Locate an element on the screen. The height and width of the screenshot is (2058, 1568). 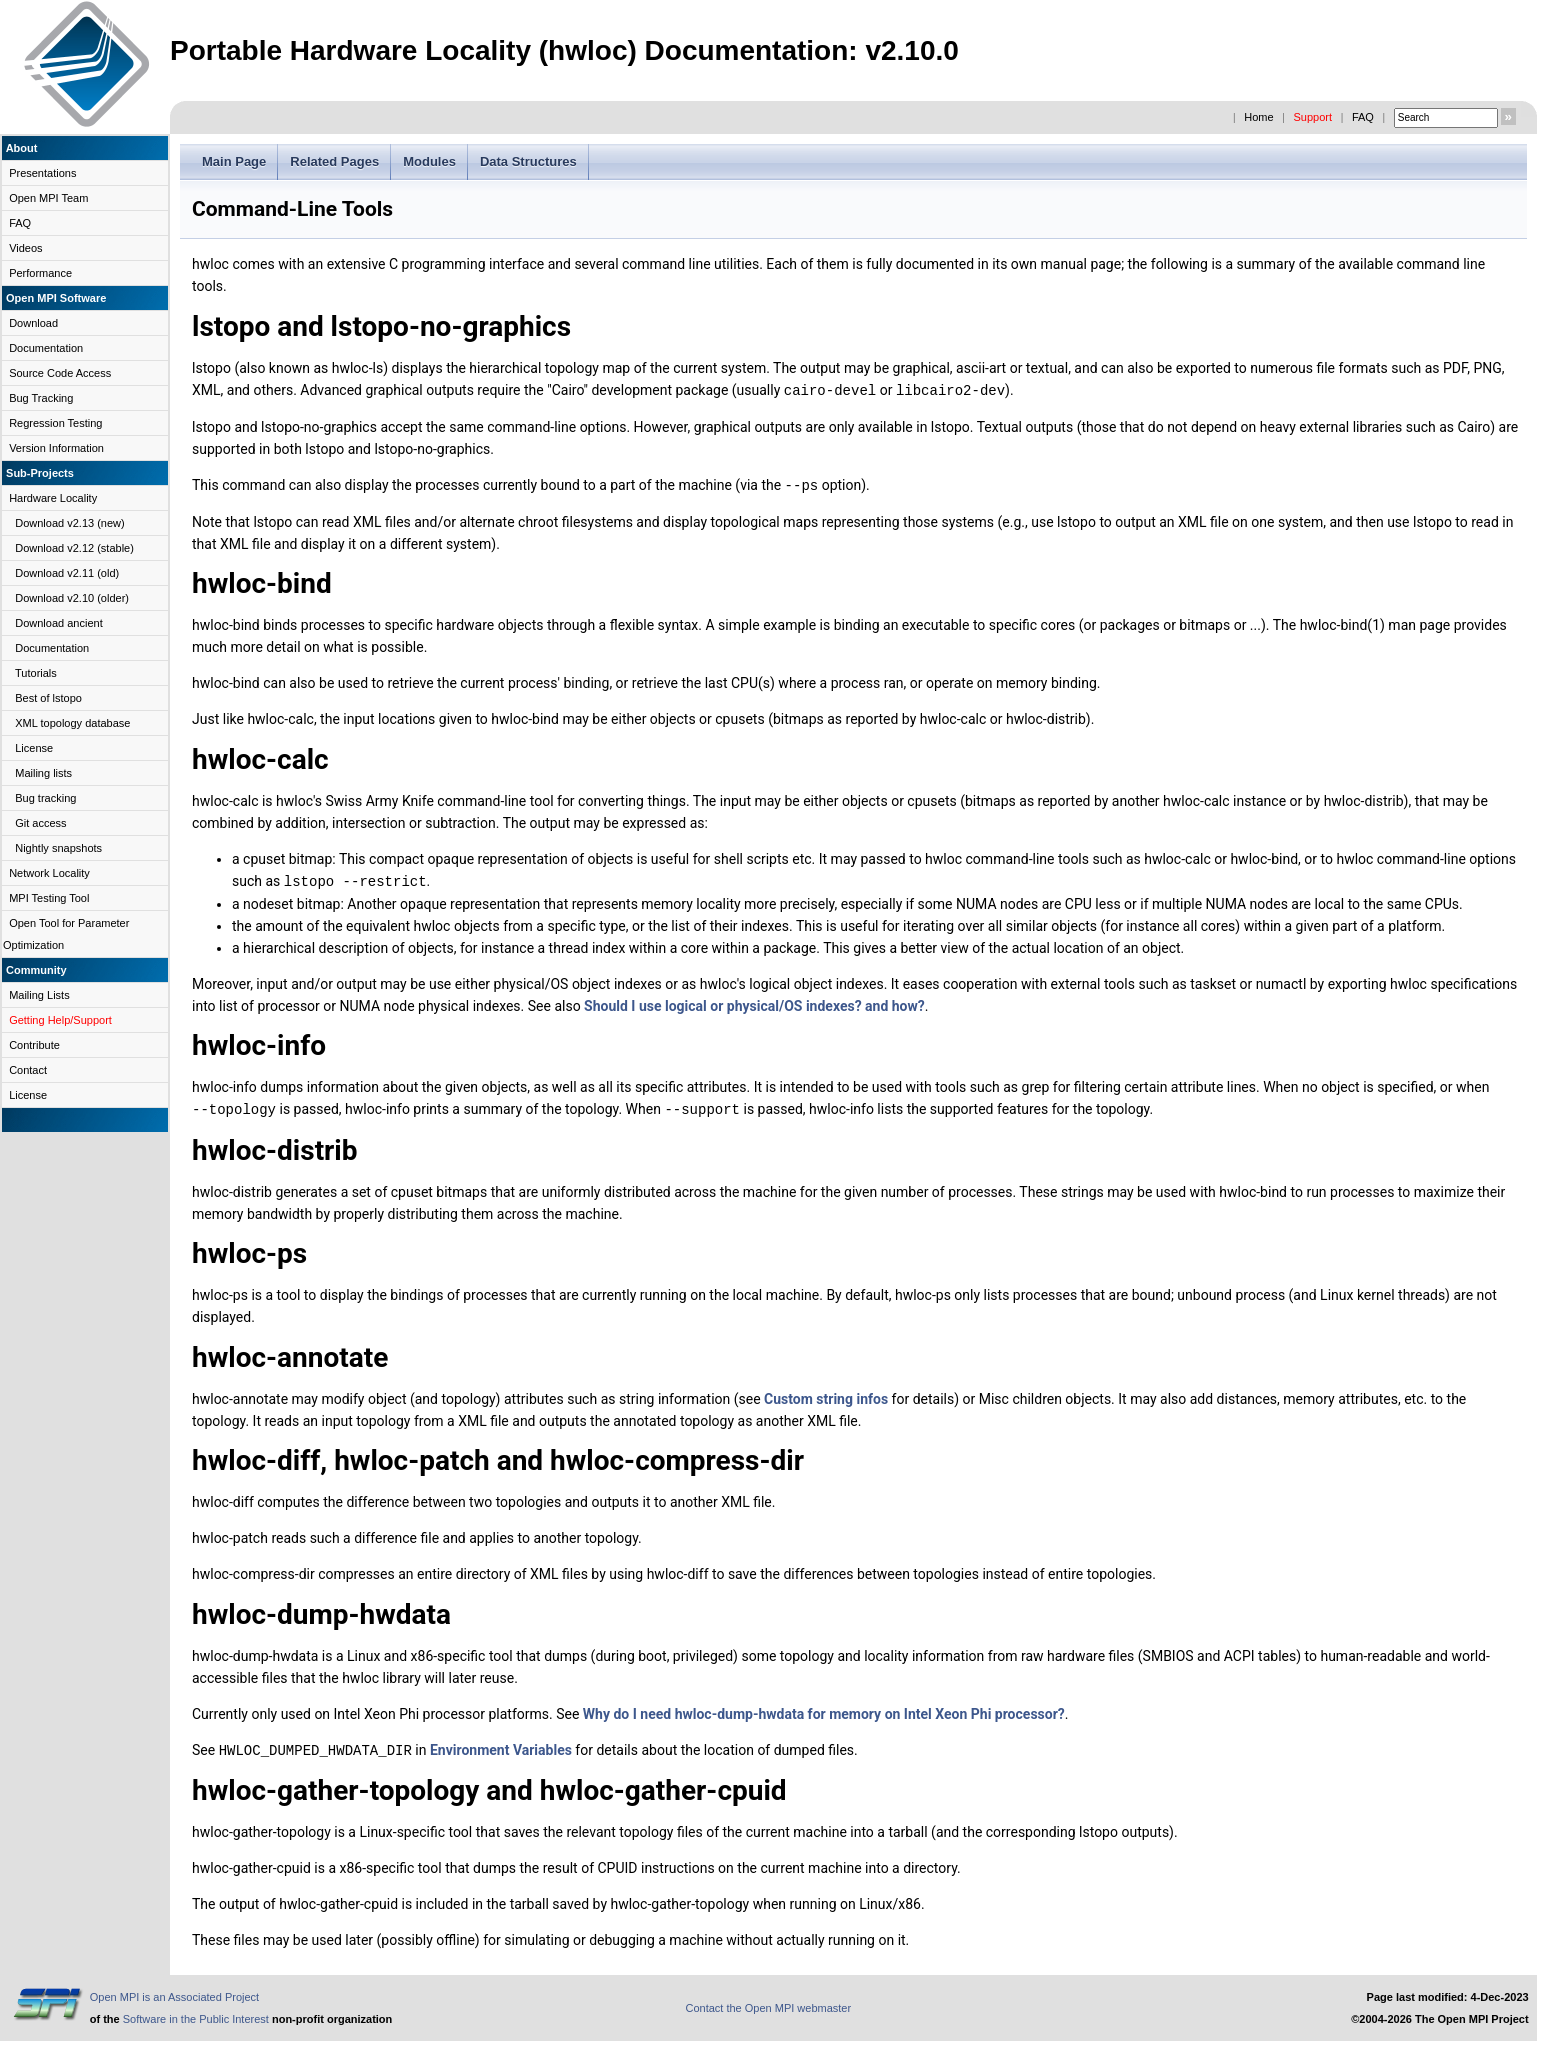
Download v2.11 (old) is located at coordinates (67, 573).